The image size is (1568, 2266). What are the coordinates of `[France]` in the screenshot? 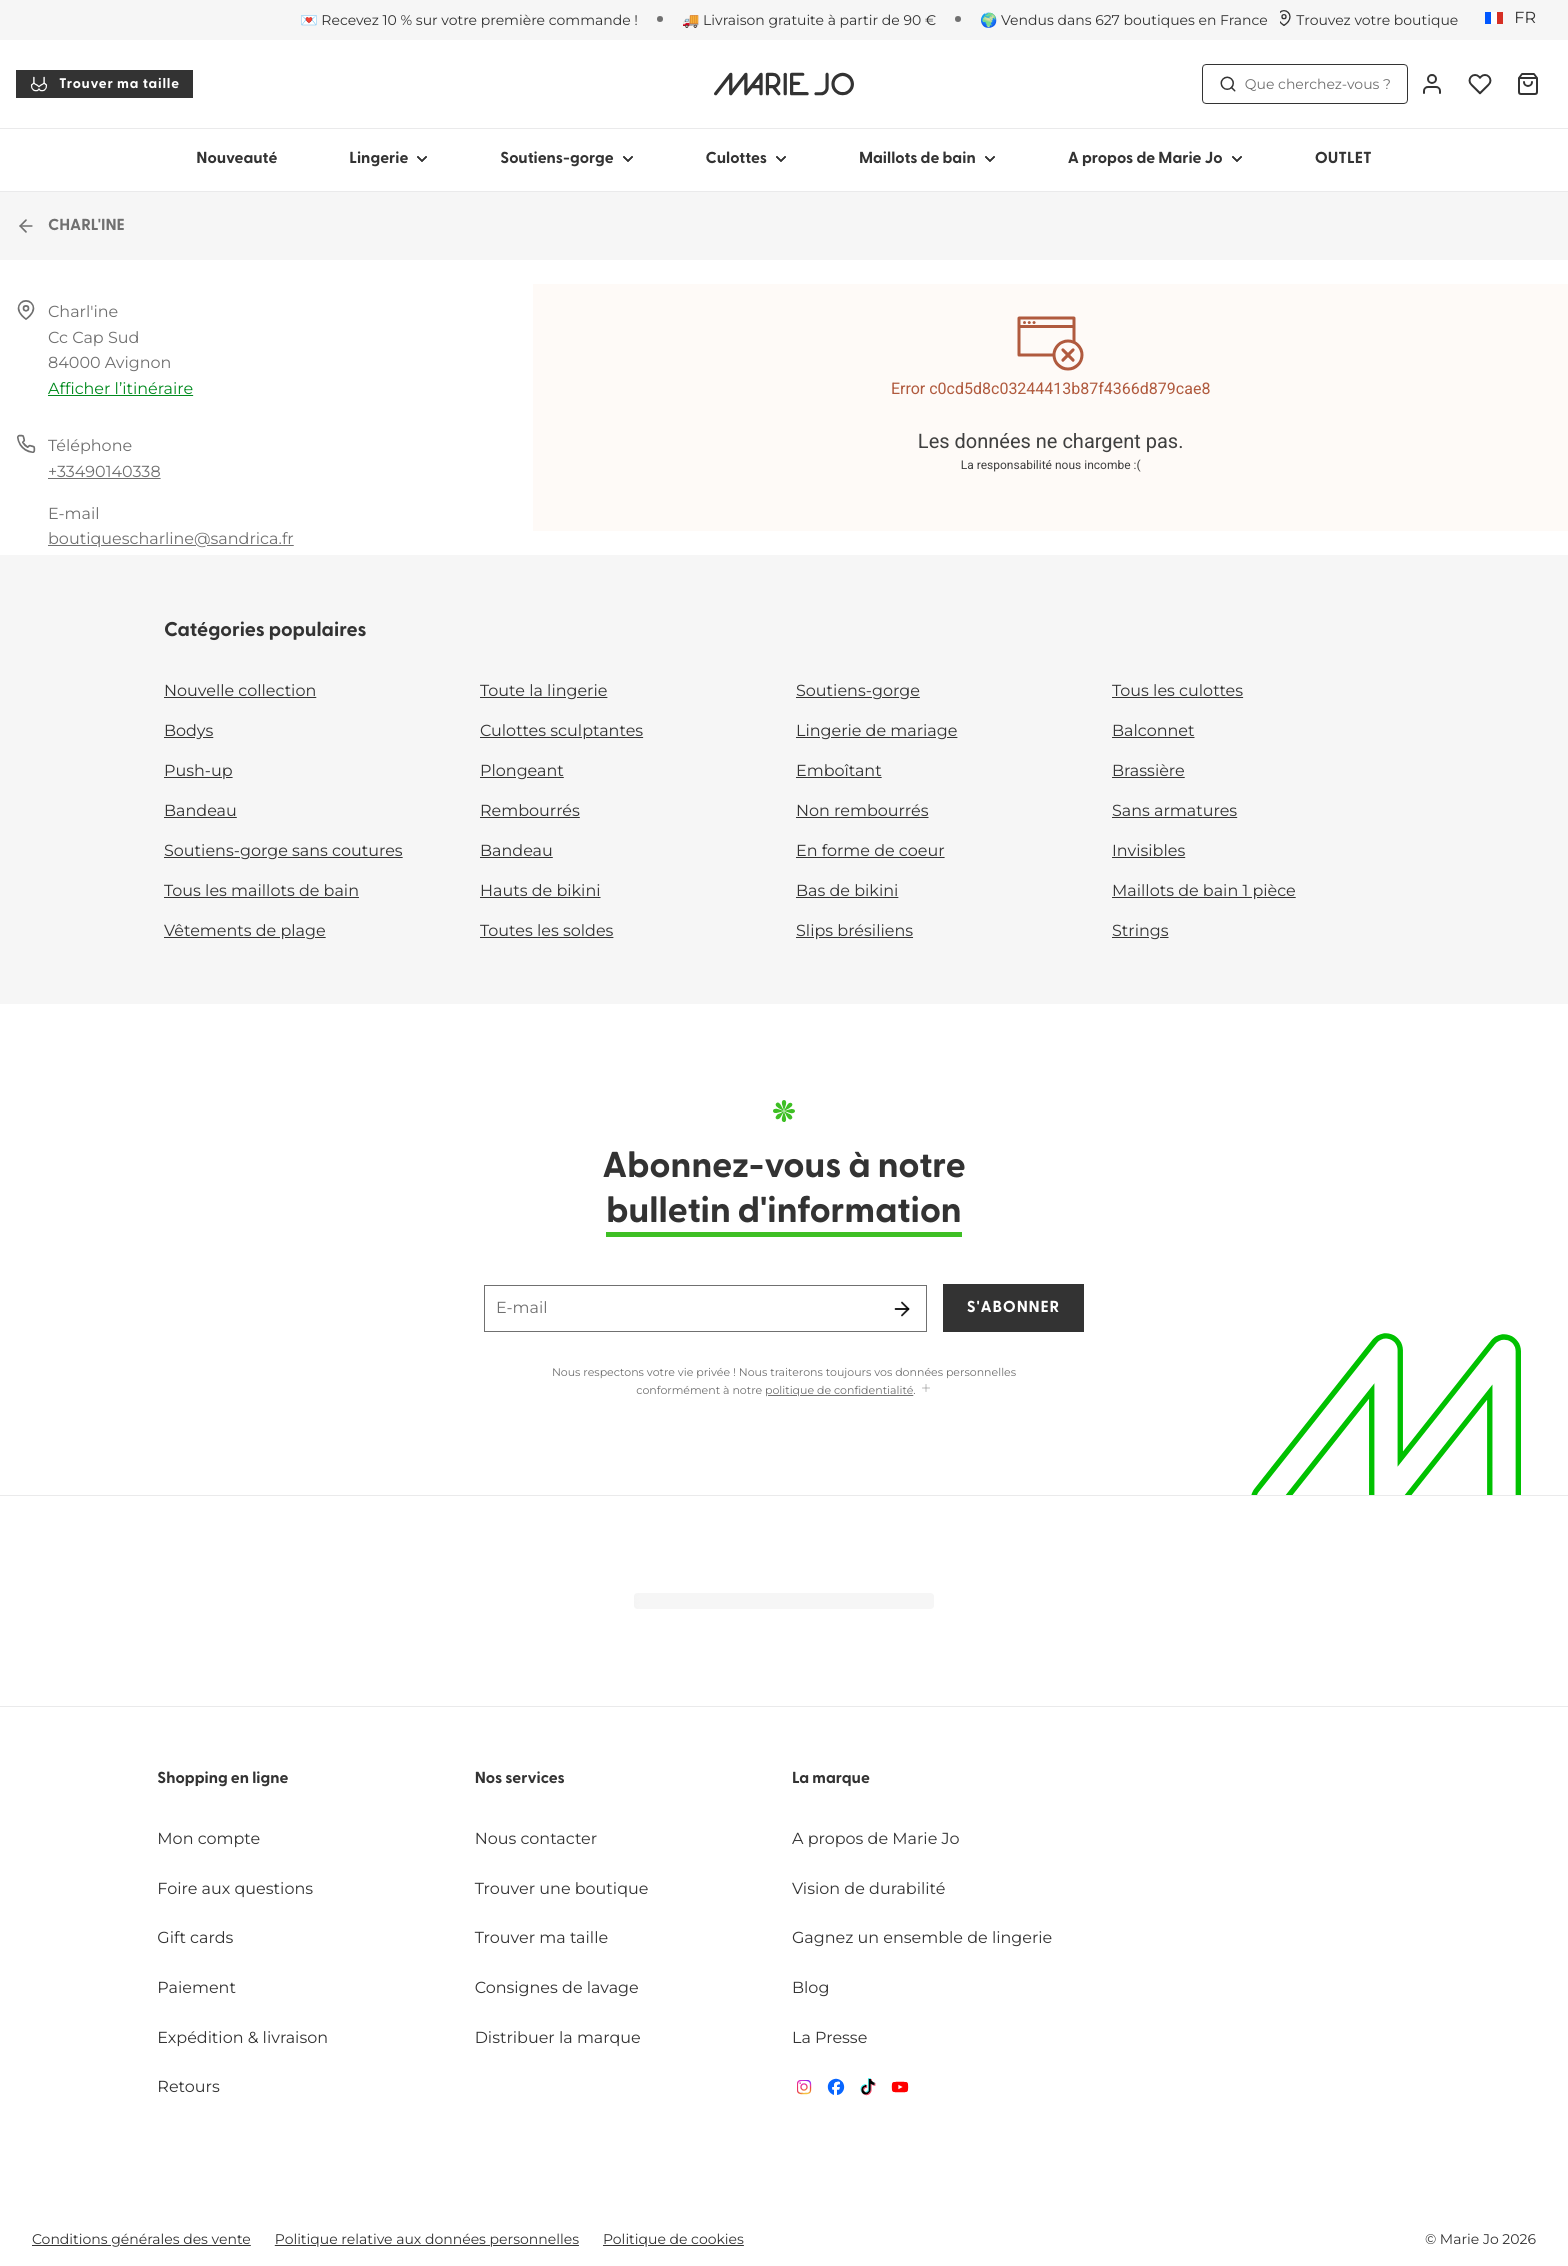 It's located at (1517, 19).